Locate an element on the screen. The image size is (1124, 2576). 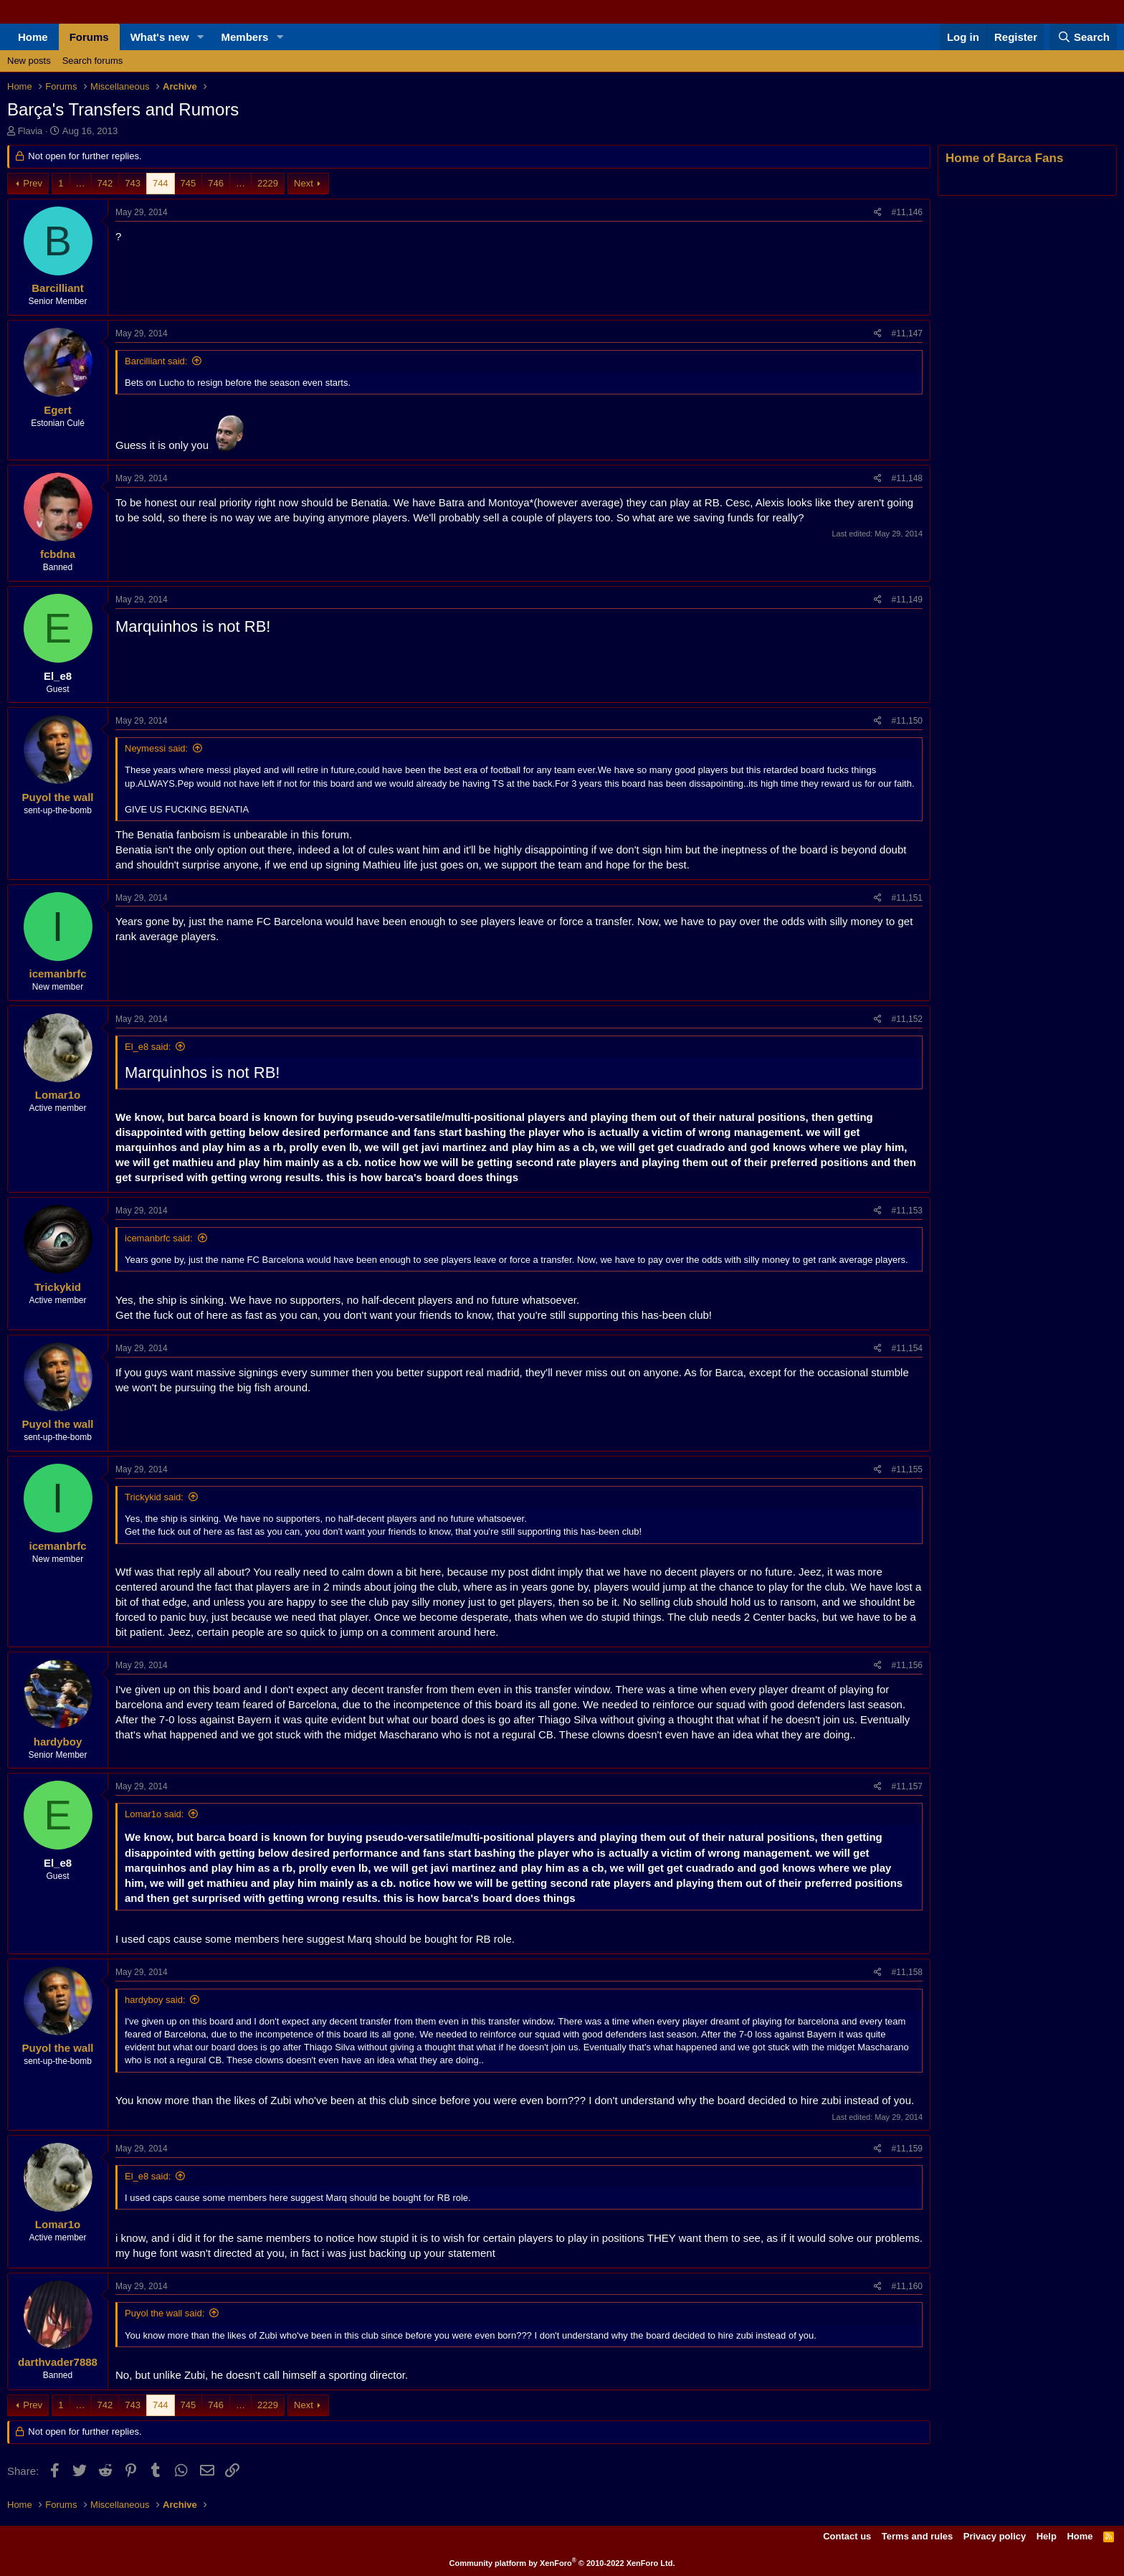
Search forums is located at coordinates (92, 60).